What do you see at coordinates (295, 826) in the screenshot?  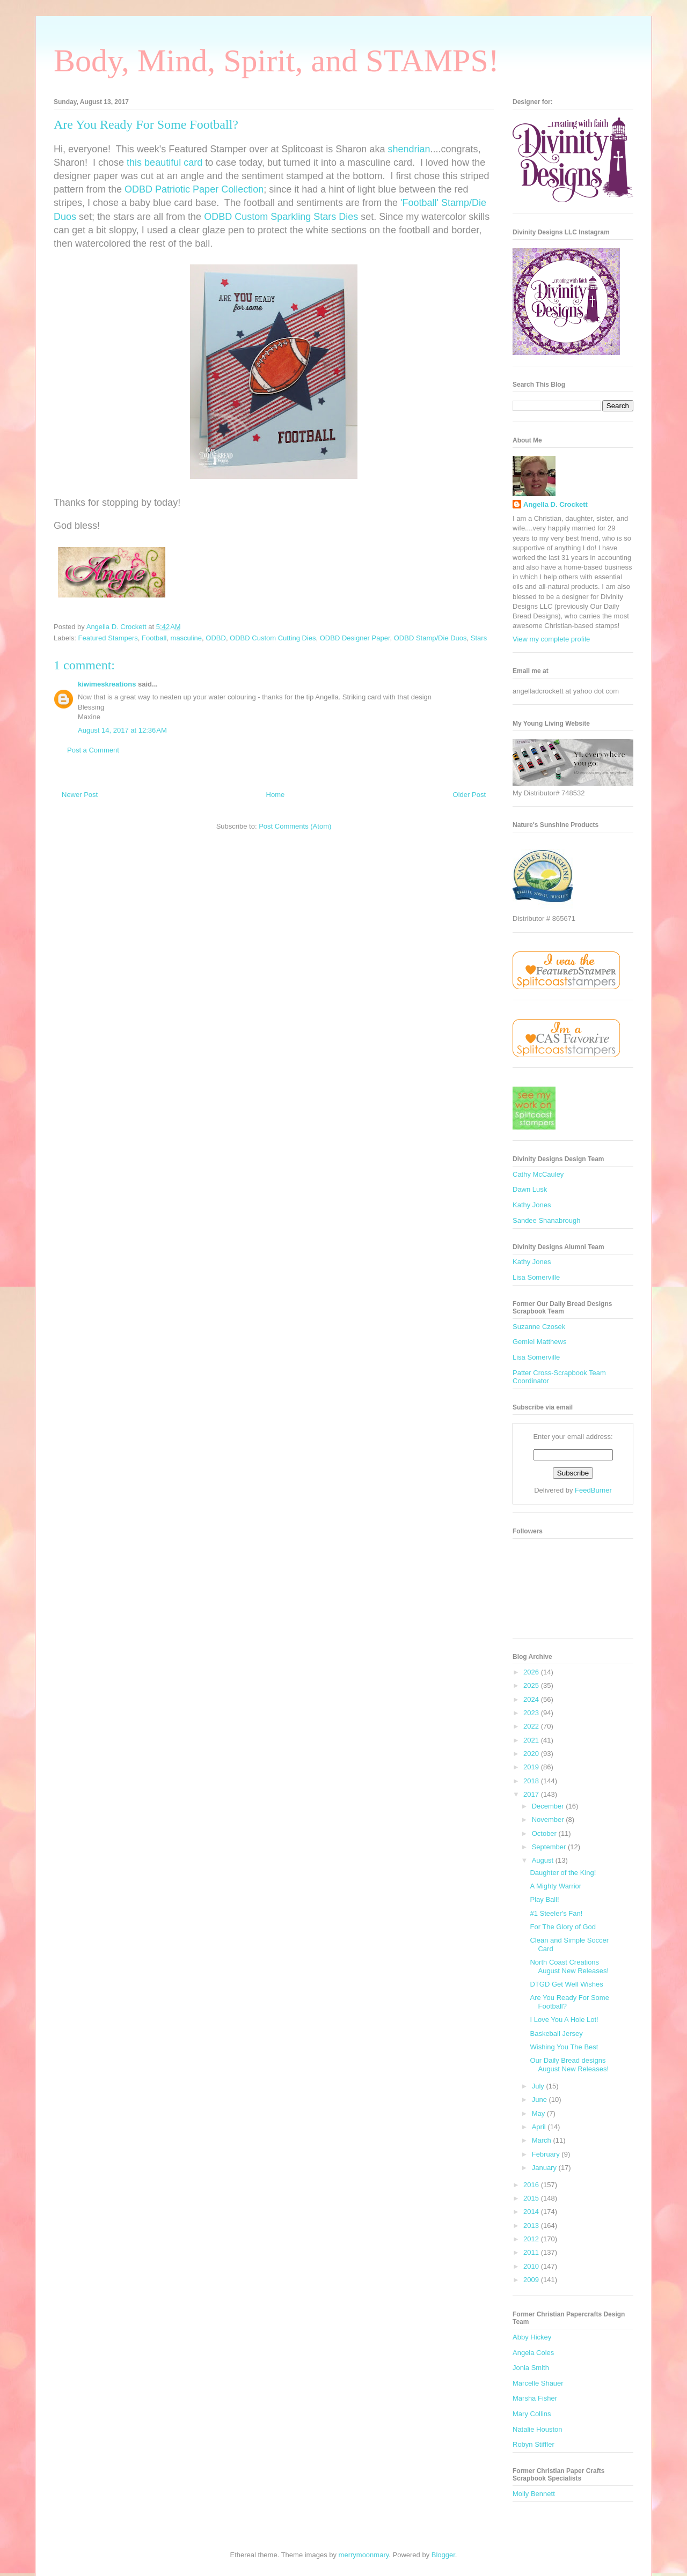 I see `Post Comments (Atom)` at bounding box center [295, 826].